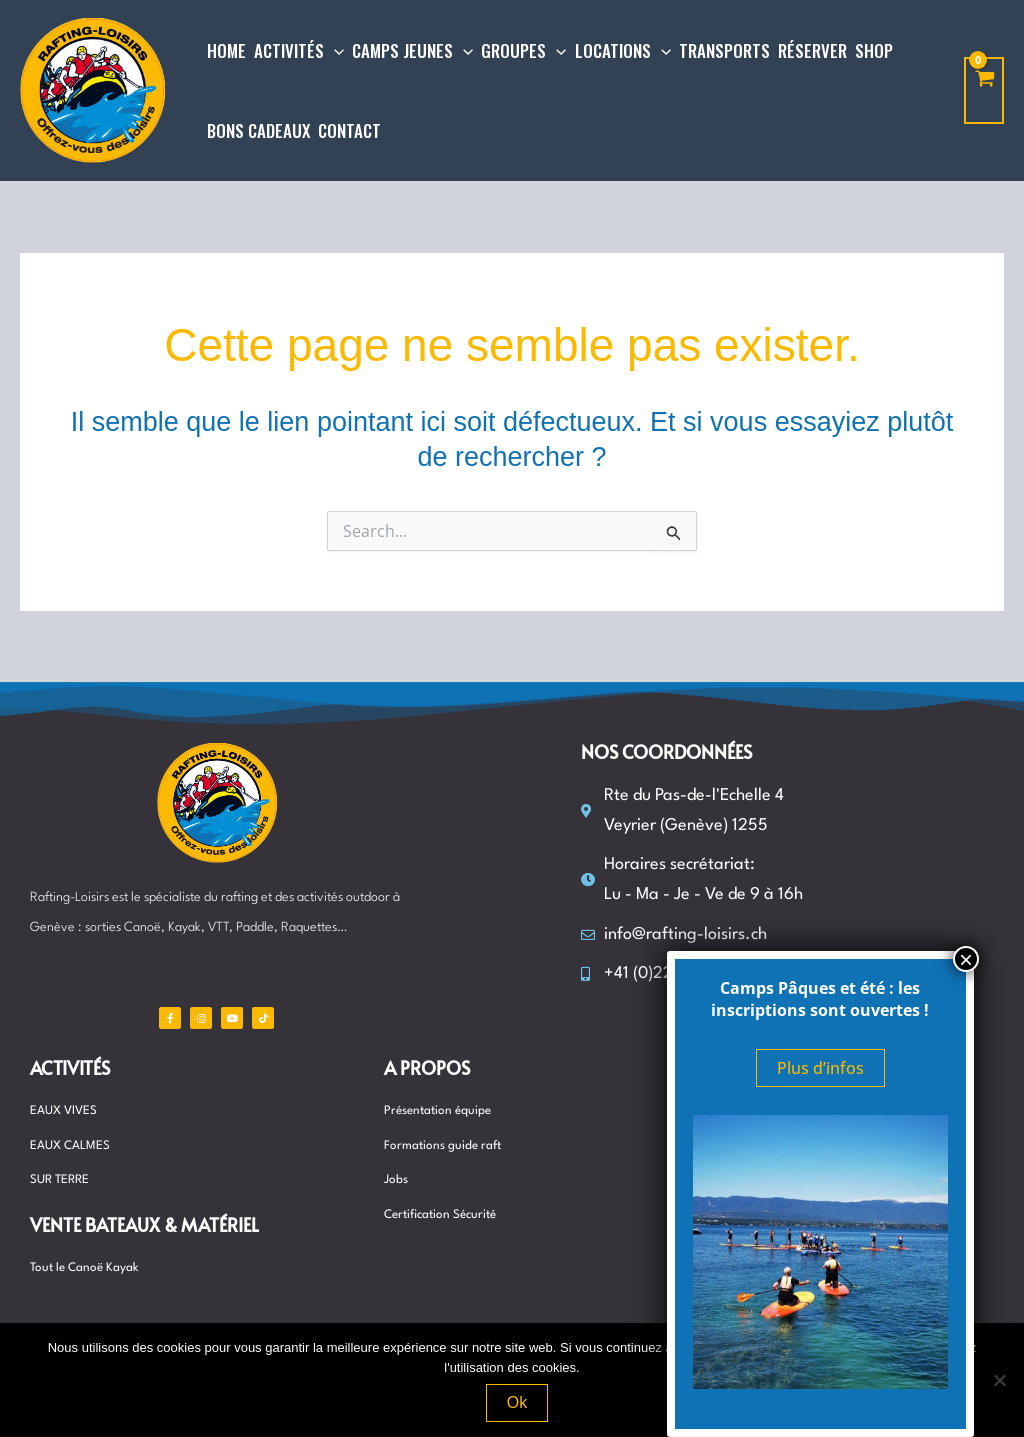 This screenshot has width=1024, height=1437. What do you see at coordinates (517, 1402) in the screenshot?
I see `Ok` at bounding box center [517, 1402].